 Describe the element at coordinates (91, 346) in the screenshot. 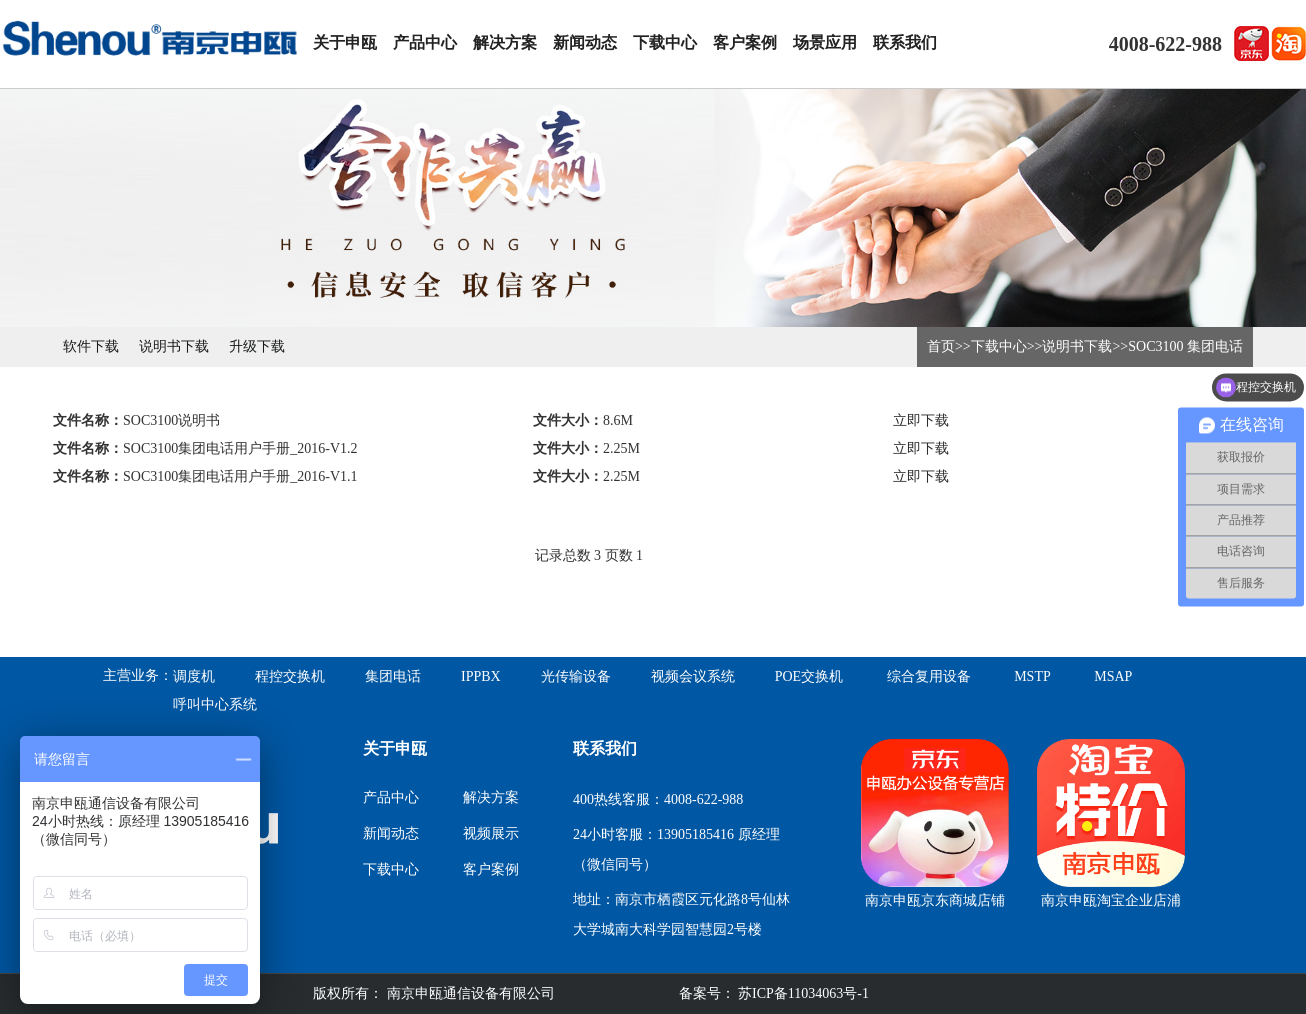

I see `软件下载` at that location.